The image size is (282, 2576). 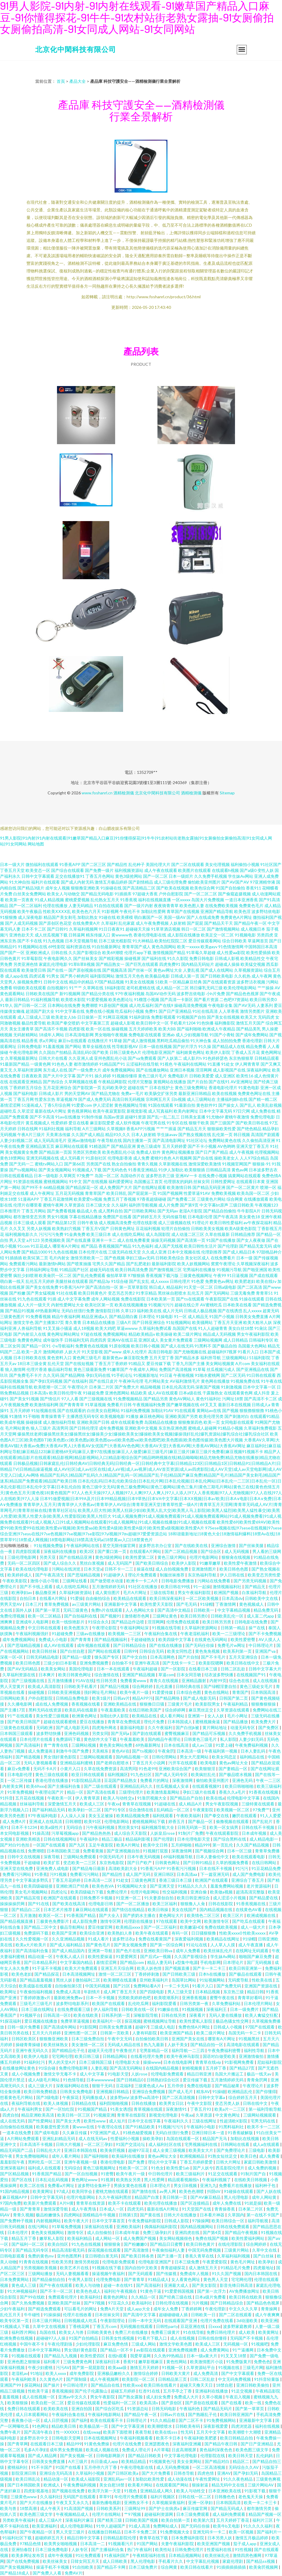 I want to click on 欧美三区福利, so click(x=165, y=1903).